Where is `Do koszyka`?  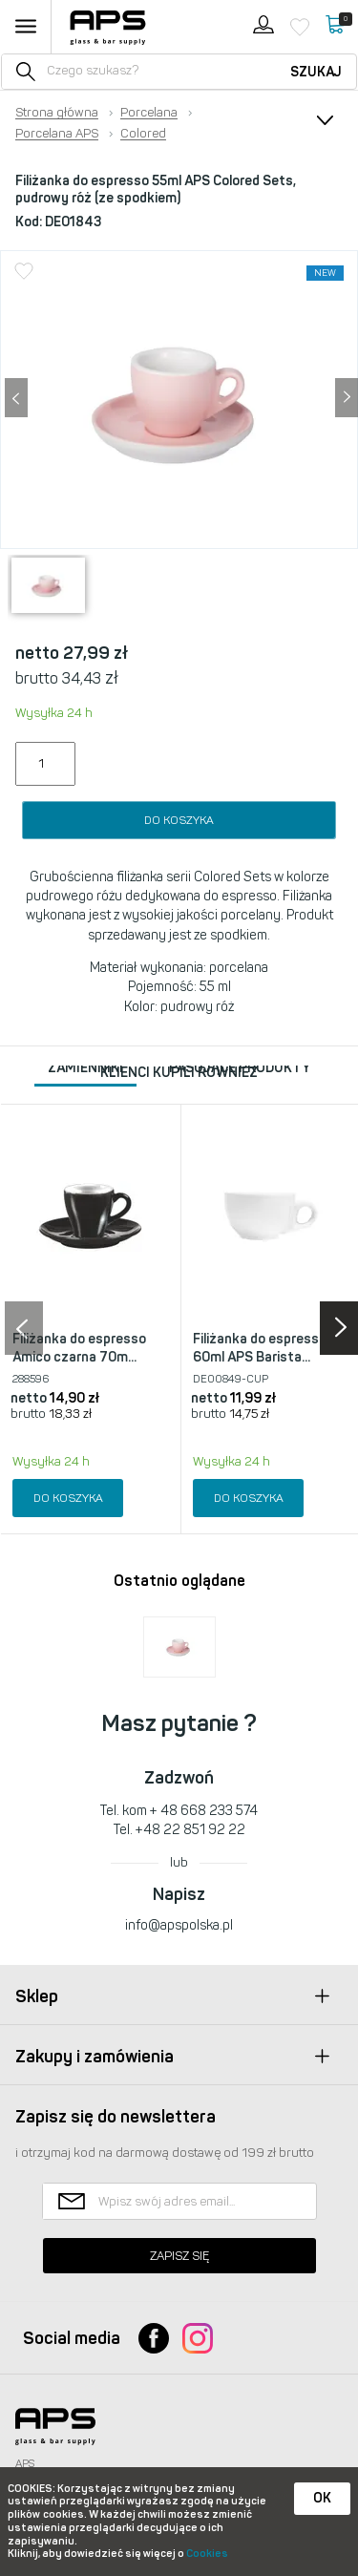
Do koszyka is located at coordinates (179, 820).